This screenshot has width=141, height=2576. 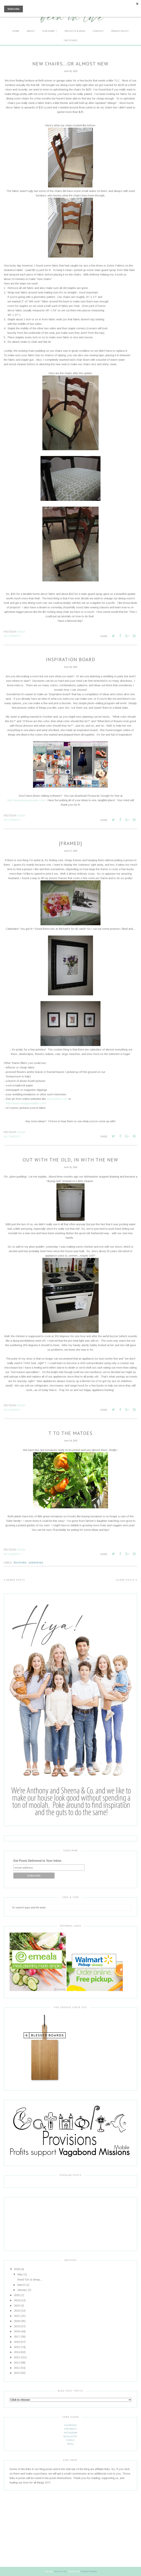 I want to click on 2018, so click(x=17, y=2331).